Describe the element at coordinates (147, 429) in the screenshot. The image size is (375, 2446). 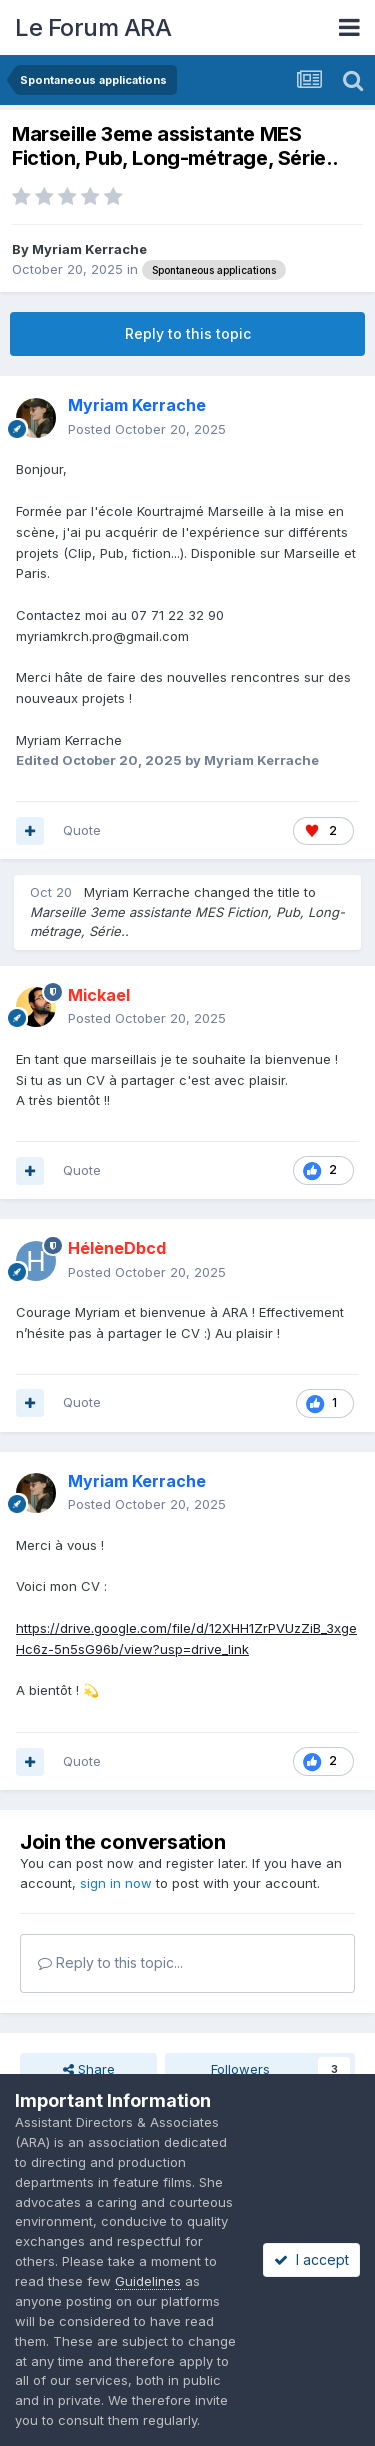
I see `Posted` at that location.